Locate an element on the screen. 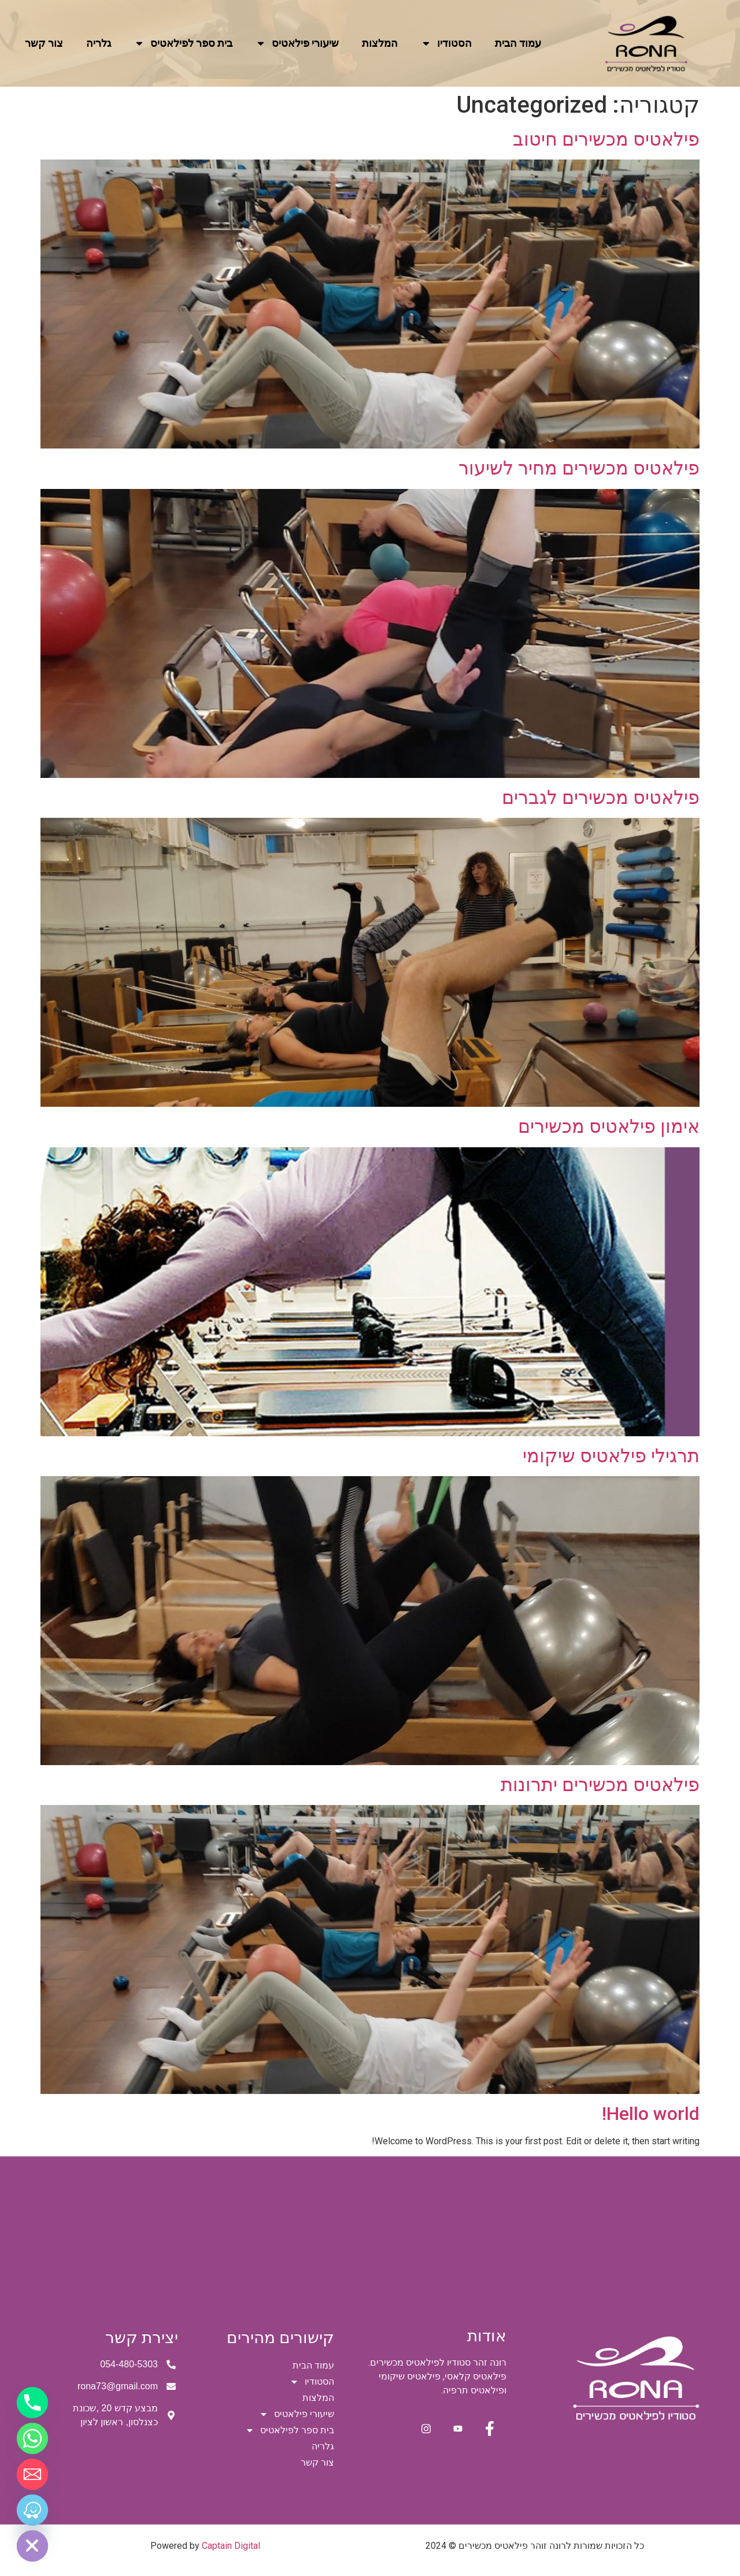  [Phone] is located at coordinates (32, 2402).